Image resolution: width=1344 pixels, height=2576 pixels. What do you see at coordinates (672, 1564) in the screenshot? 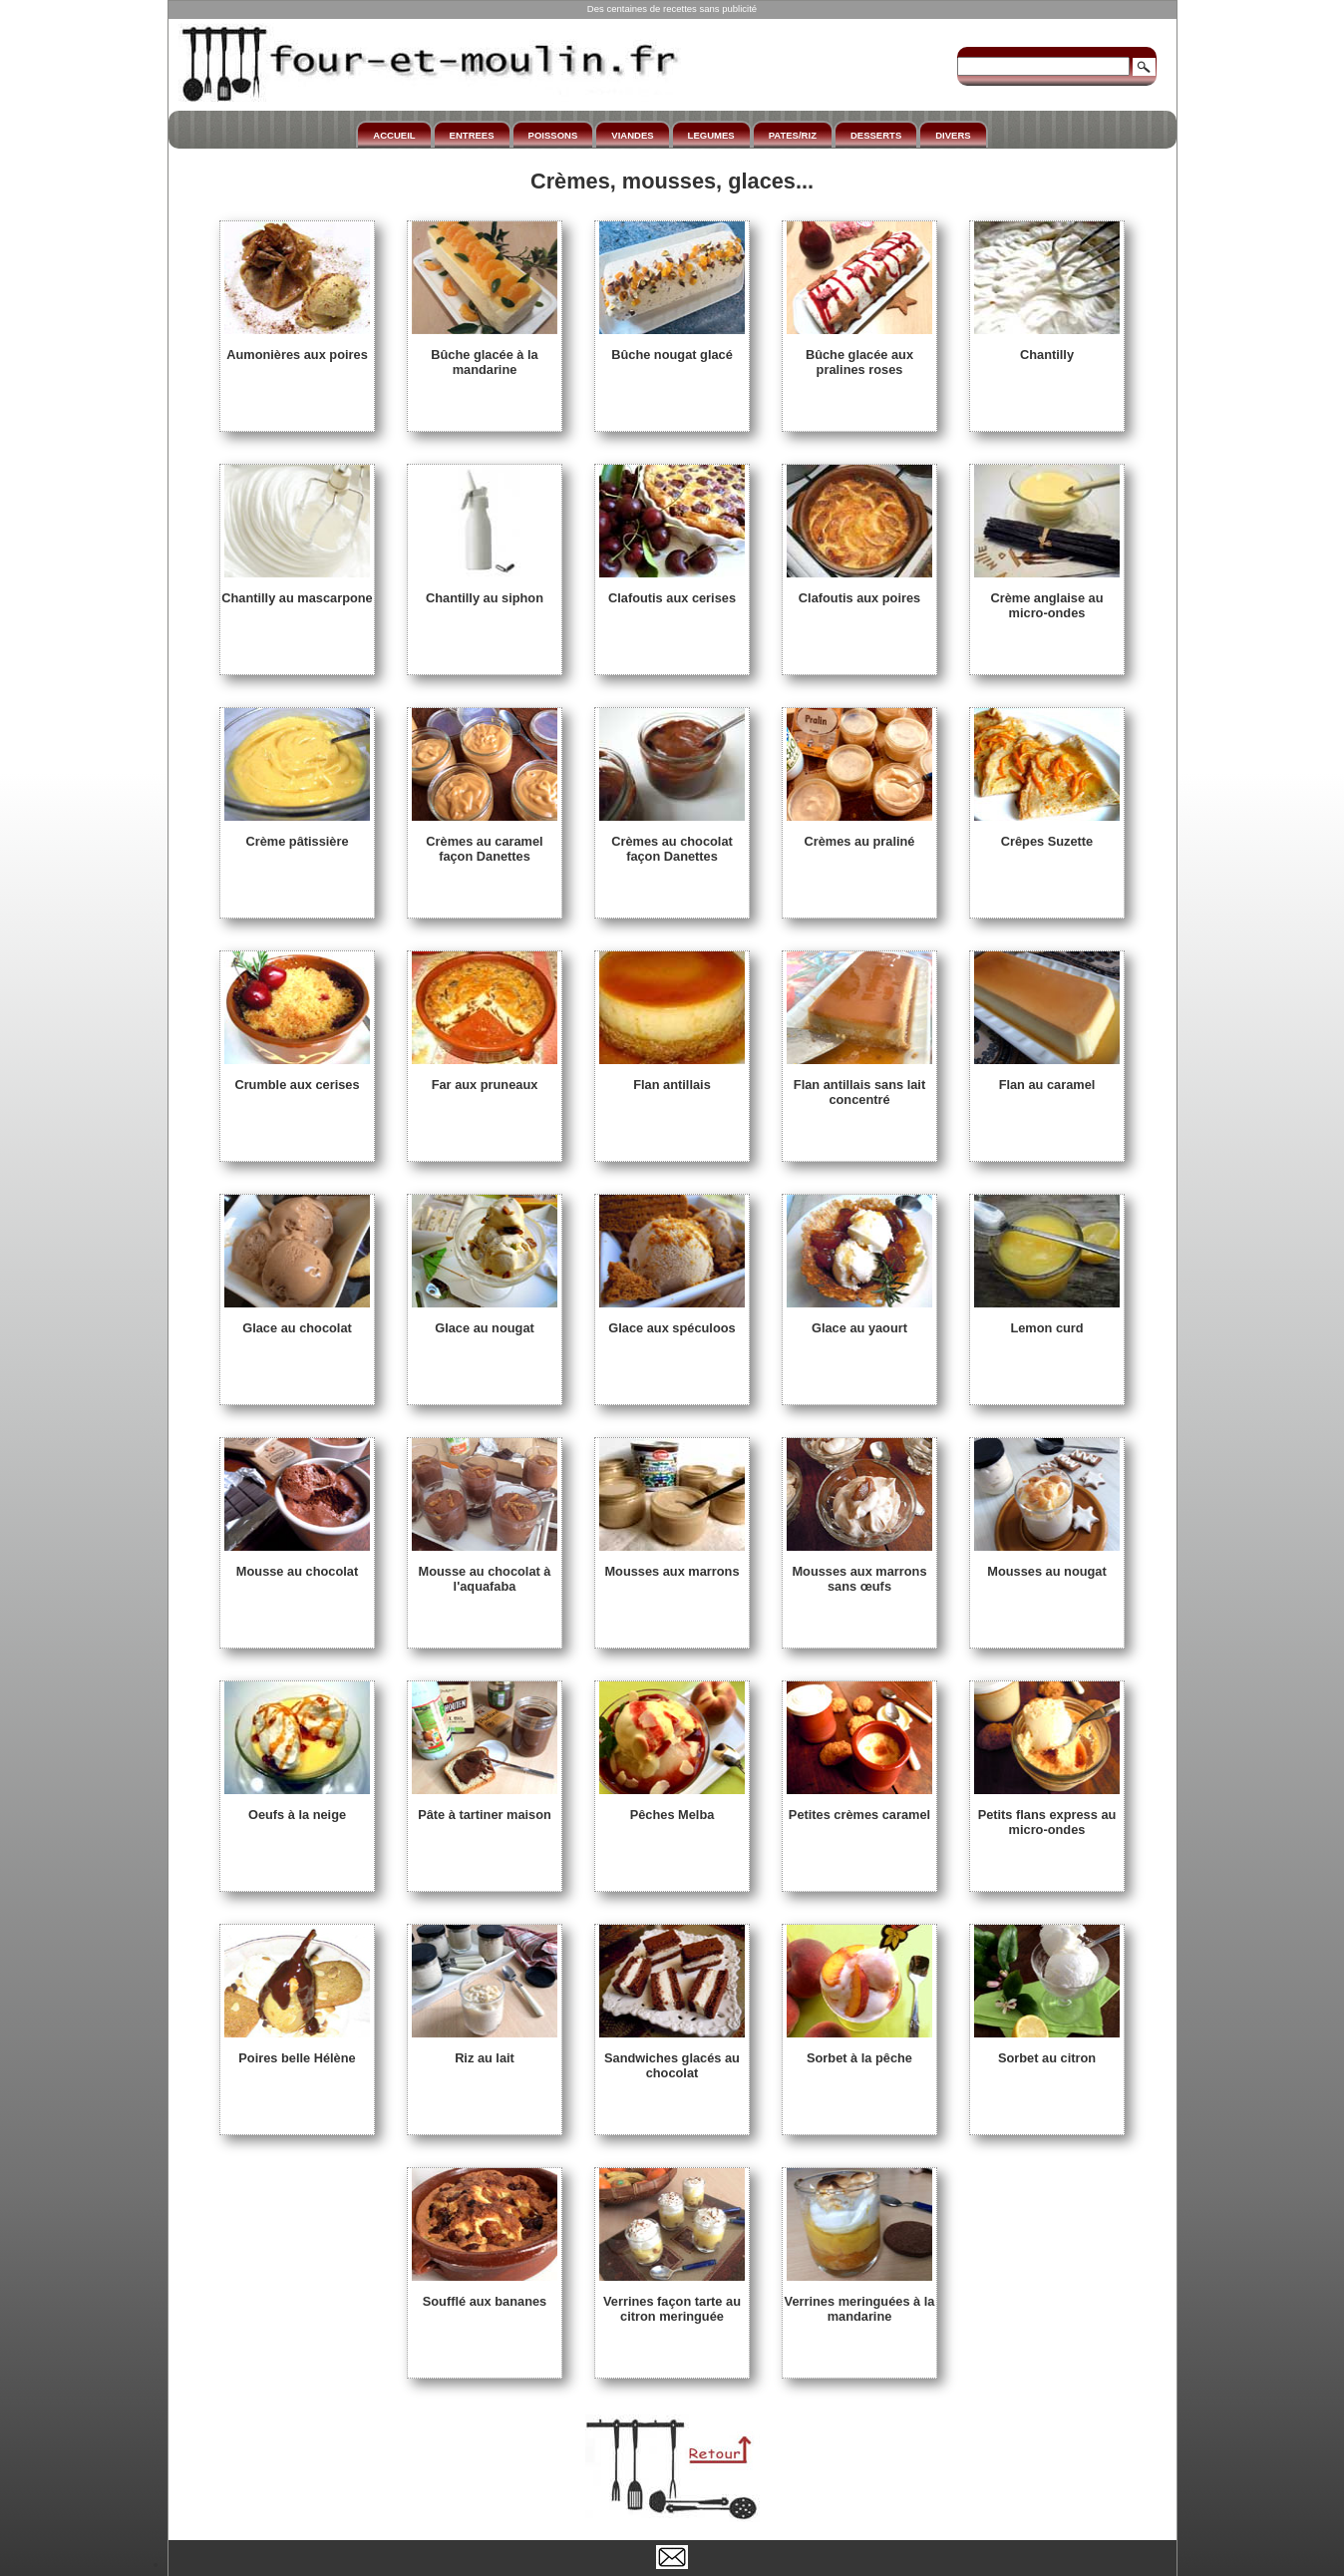
I see `Mousses aux marrons` at bounding box center [672, 1564].